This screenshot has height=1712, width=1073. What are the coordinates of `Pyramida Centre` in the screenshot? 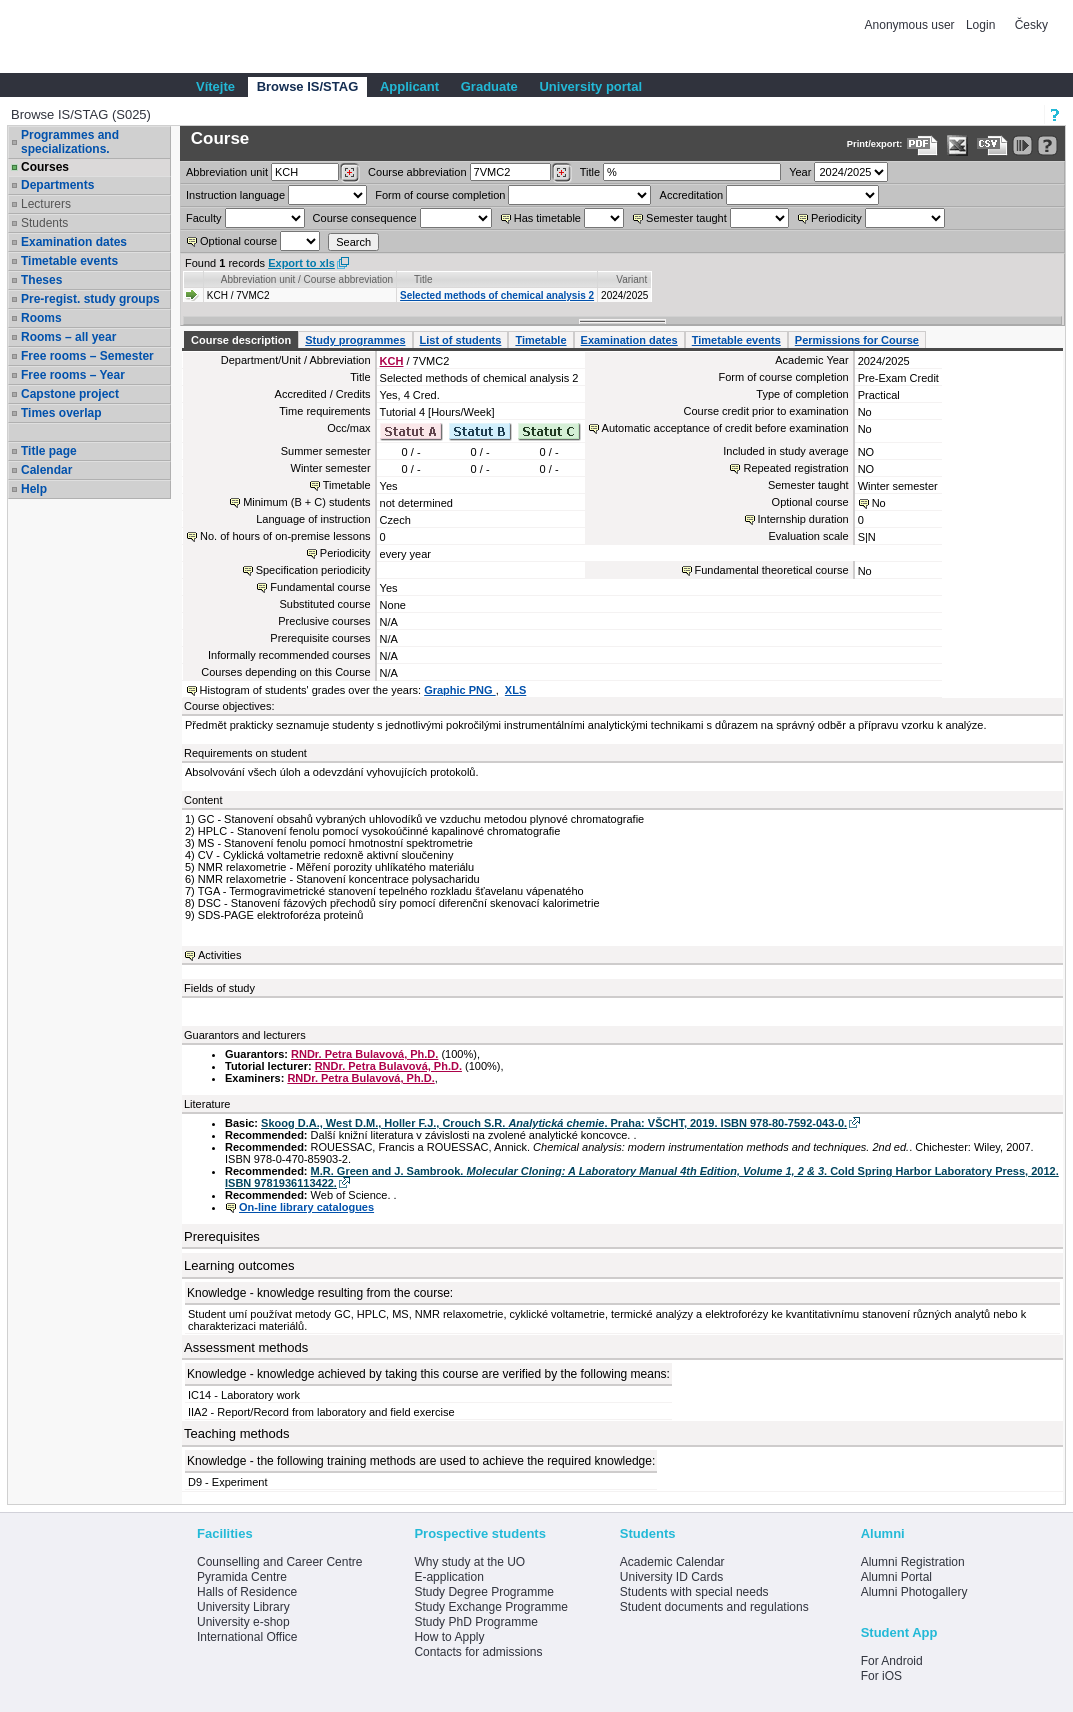 It's located at (242, 1577).